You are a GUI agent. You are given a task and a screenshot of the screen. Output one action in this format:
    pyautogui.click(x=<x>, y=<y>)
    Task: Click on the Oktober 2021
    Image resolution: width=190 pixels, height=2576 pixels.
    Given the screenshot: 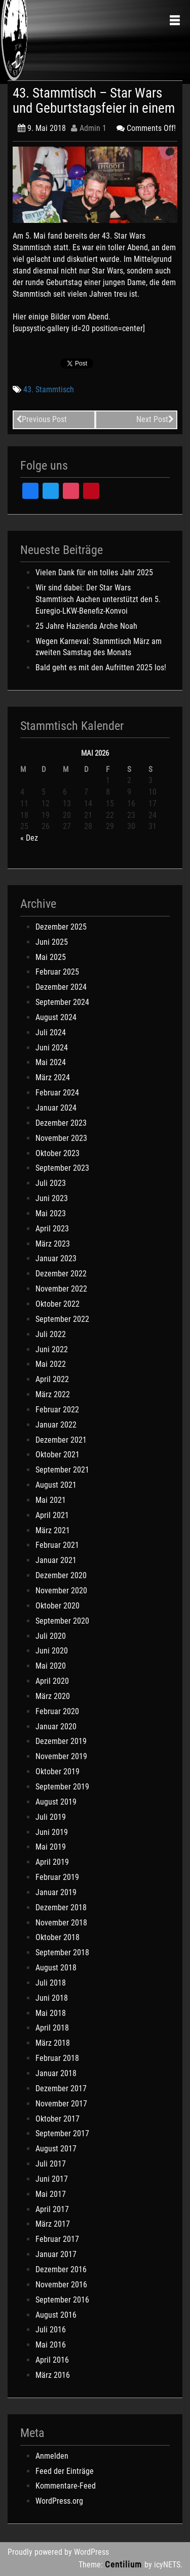 What is the action you would take?
    pyautogui.click(x=57, y=1454)
    